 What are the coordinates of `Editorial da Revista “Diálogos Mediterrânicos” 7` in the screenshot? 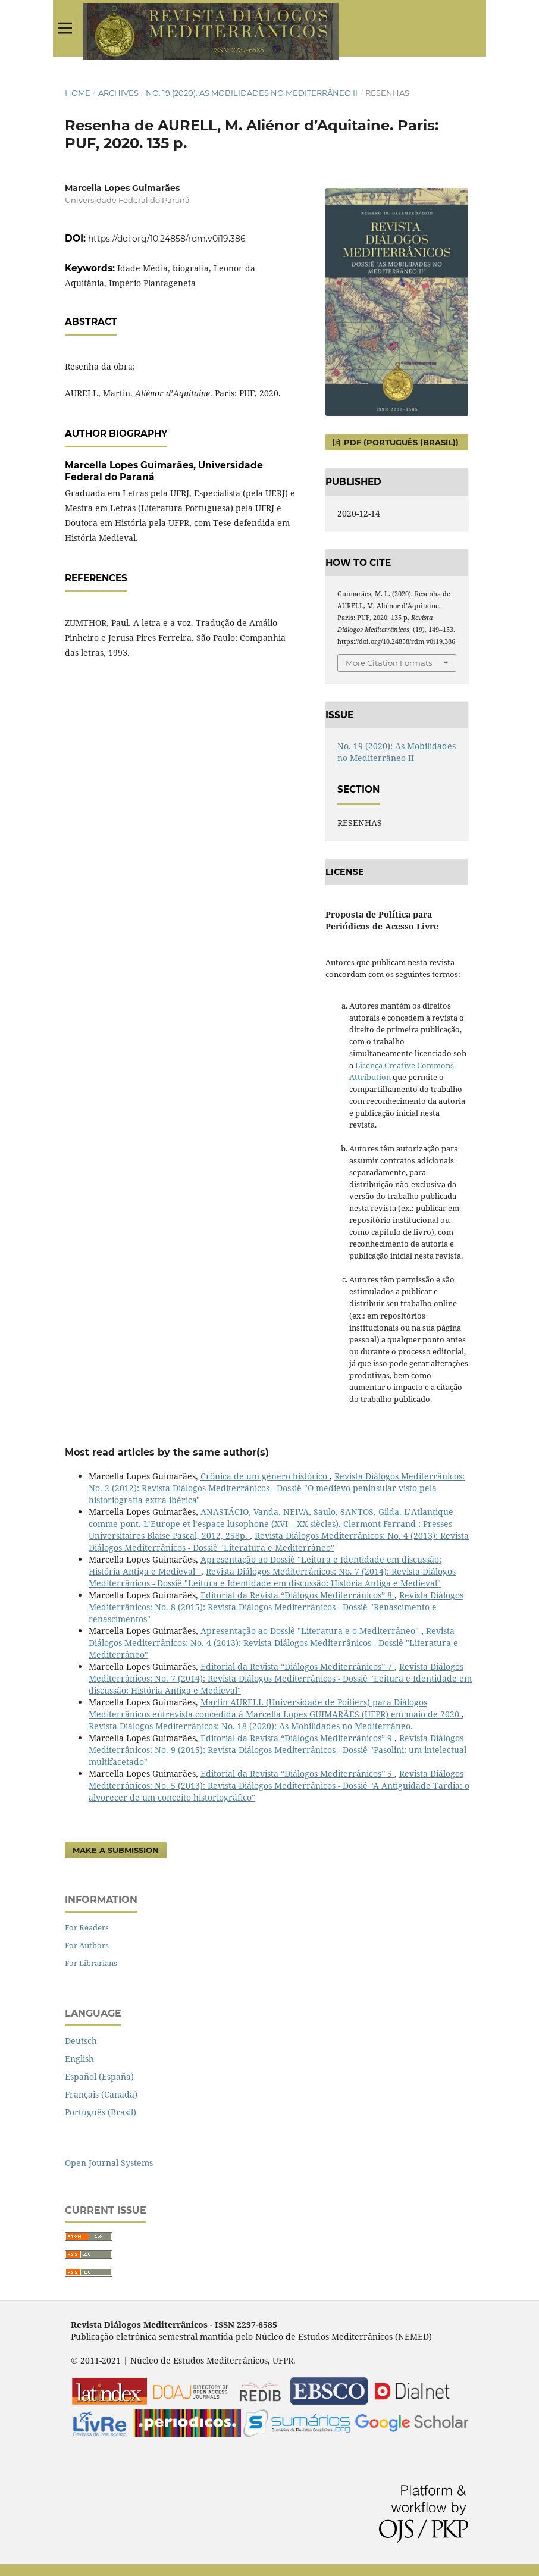 It's located at (297, 1666).